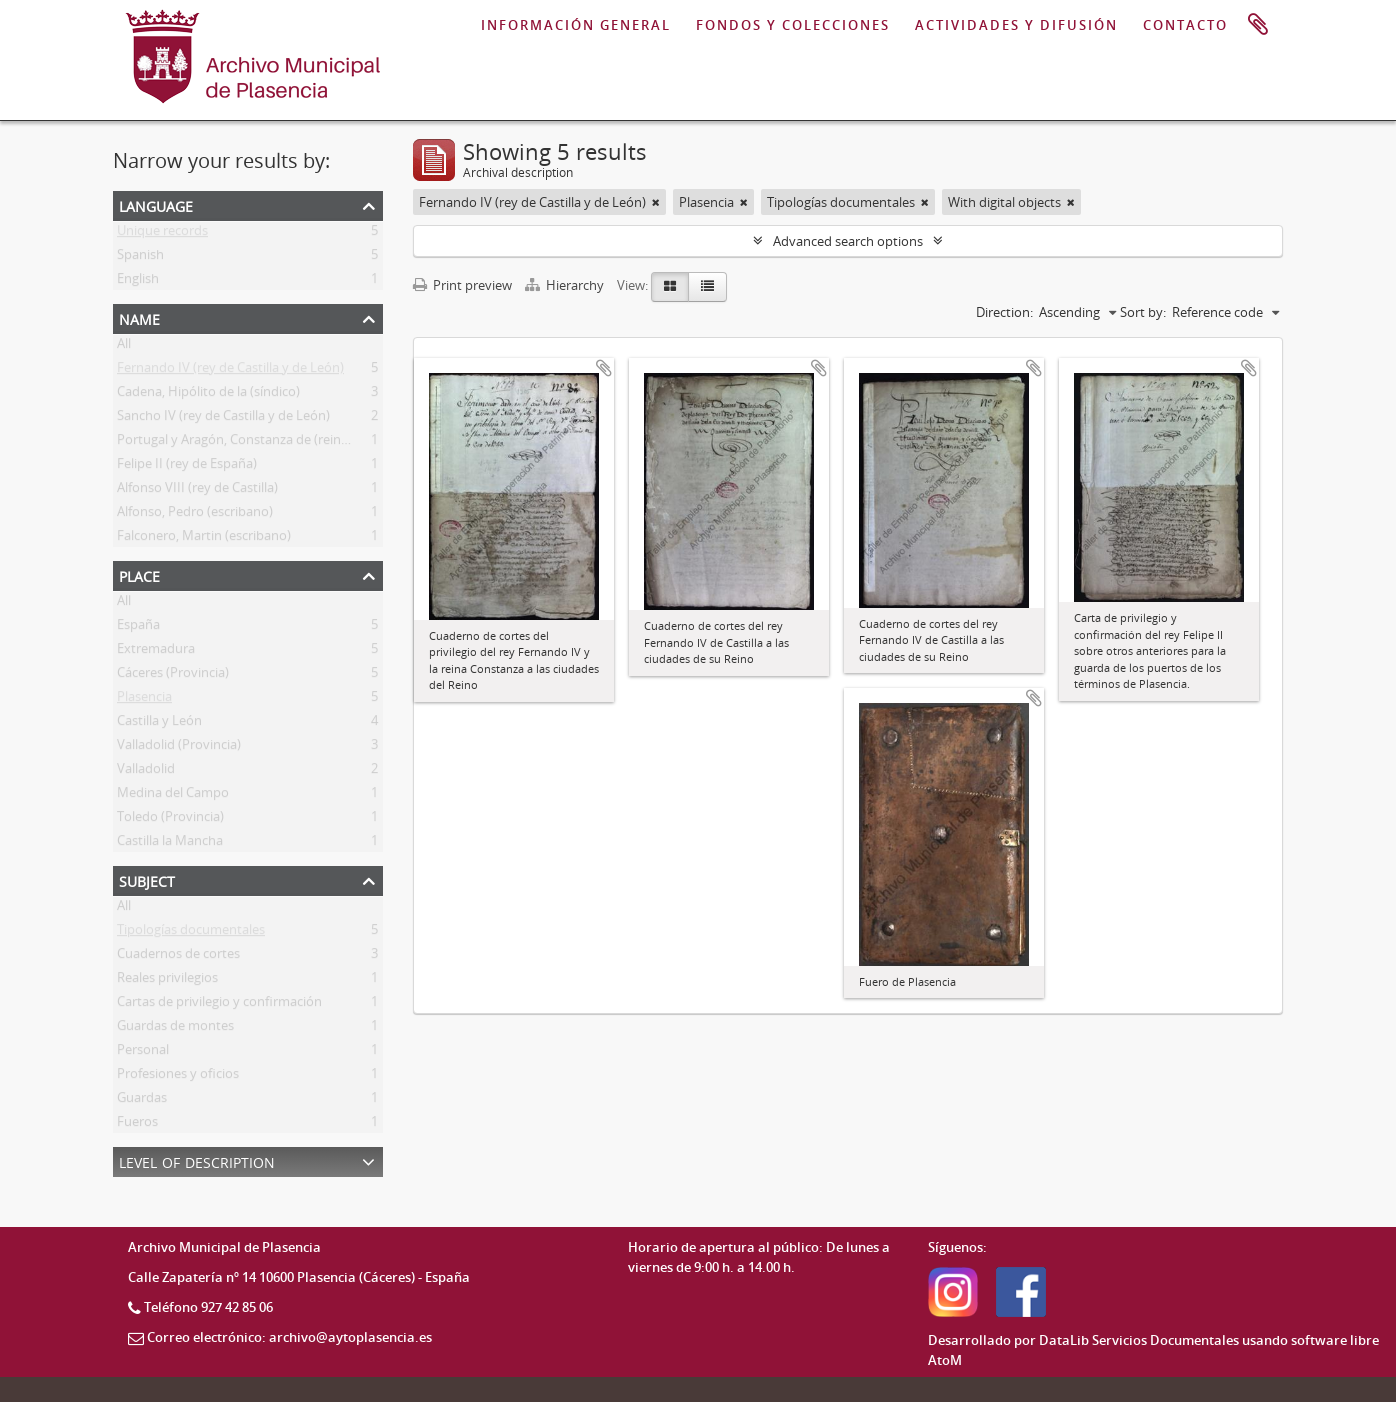 The height and width of the screenshot is (1402, 1396). I want to click on Cartas de privilegio y confirmación, so click(219, 1005).